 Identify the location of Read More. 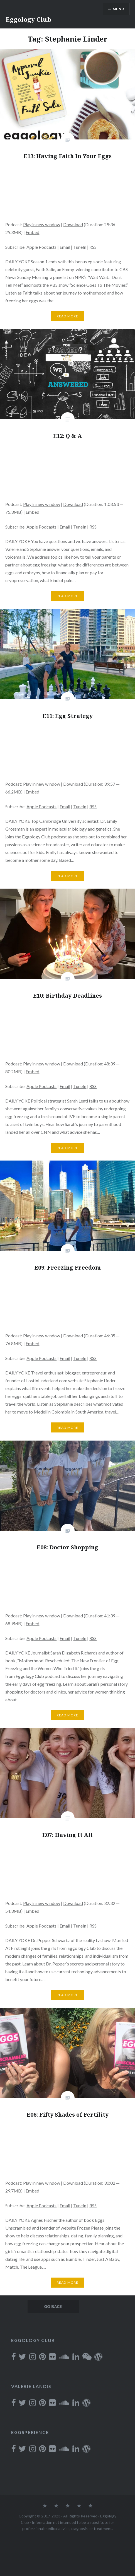
(67, 316).